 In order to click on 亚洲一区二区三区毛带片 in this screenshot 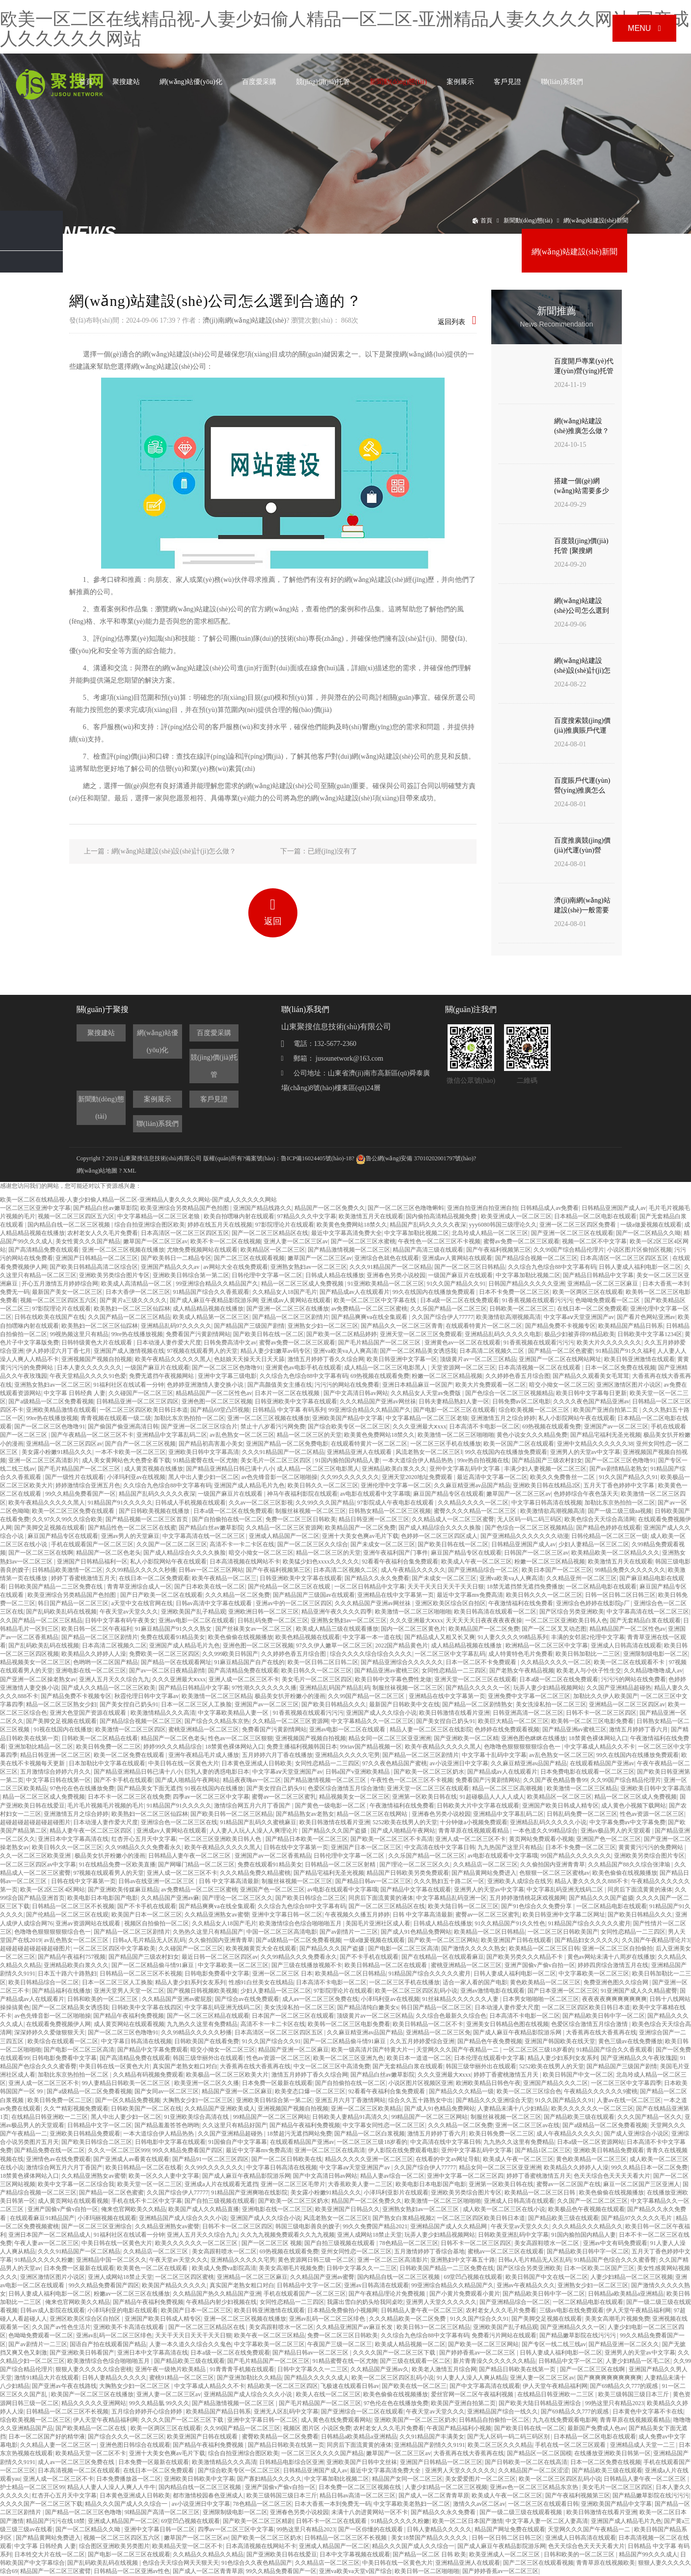, I will do `click(293, 2184)`.